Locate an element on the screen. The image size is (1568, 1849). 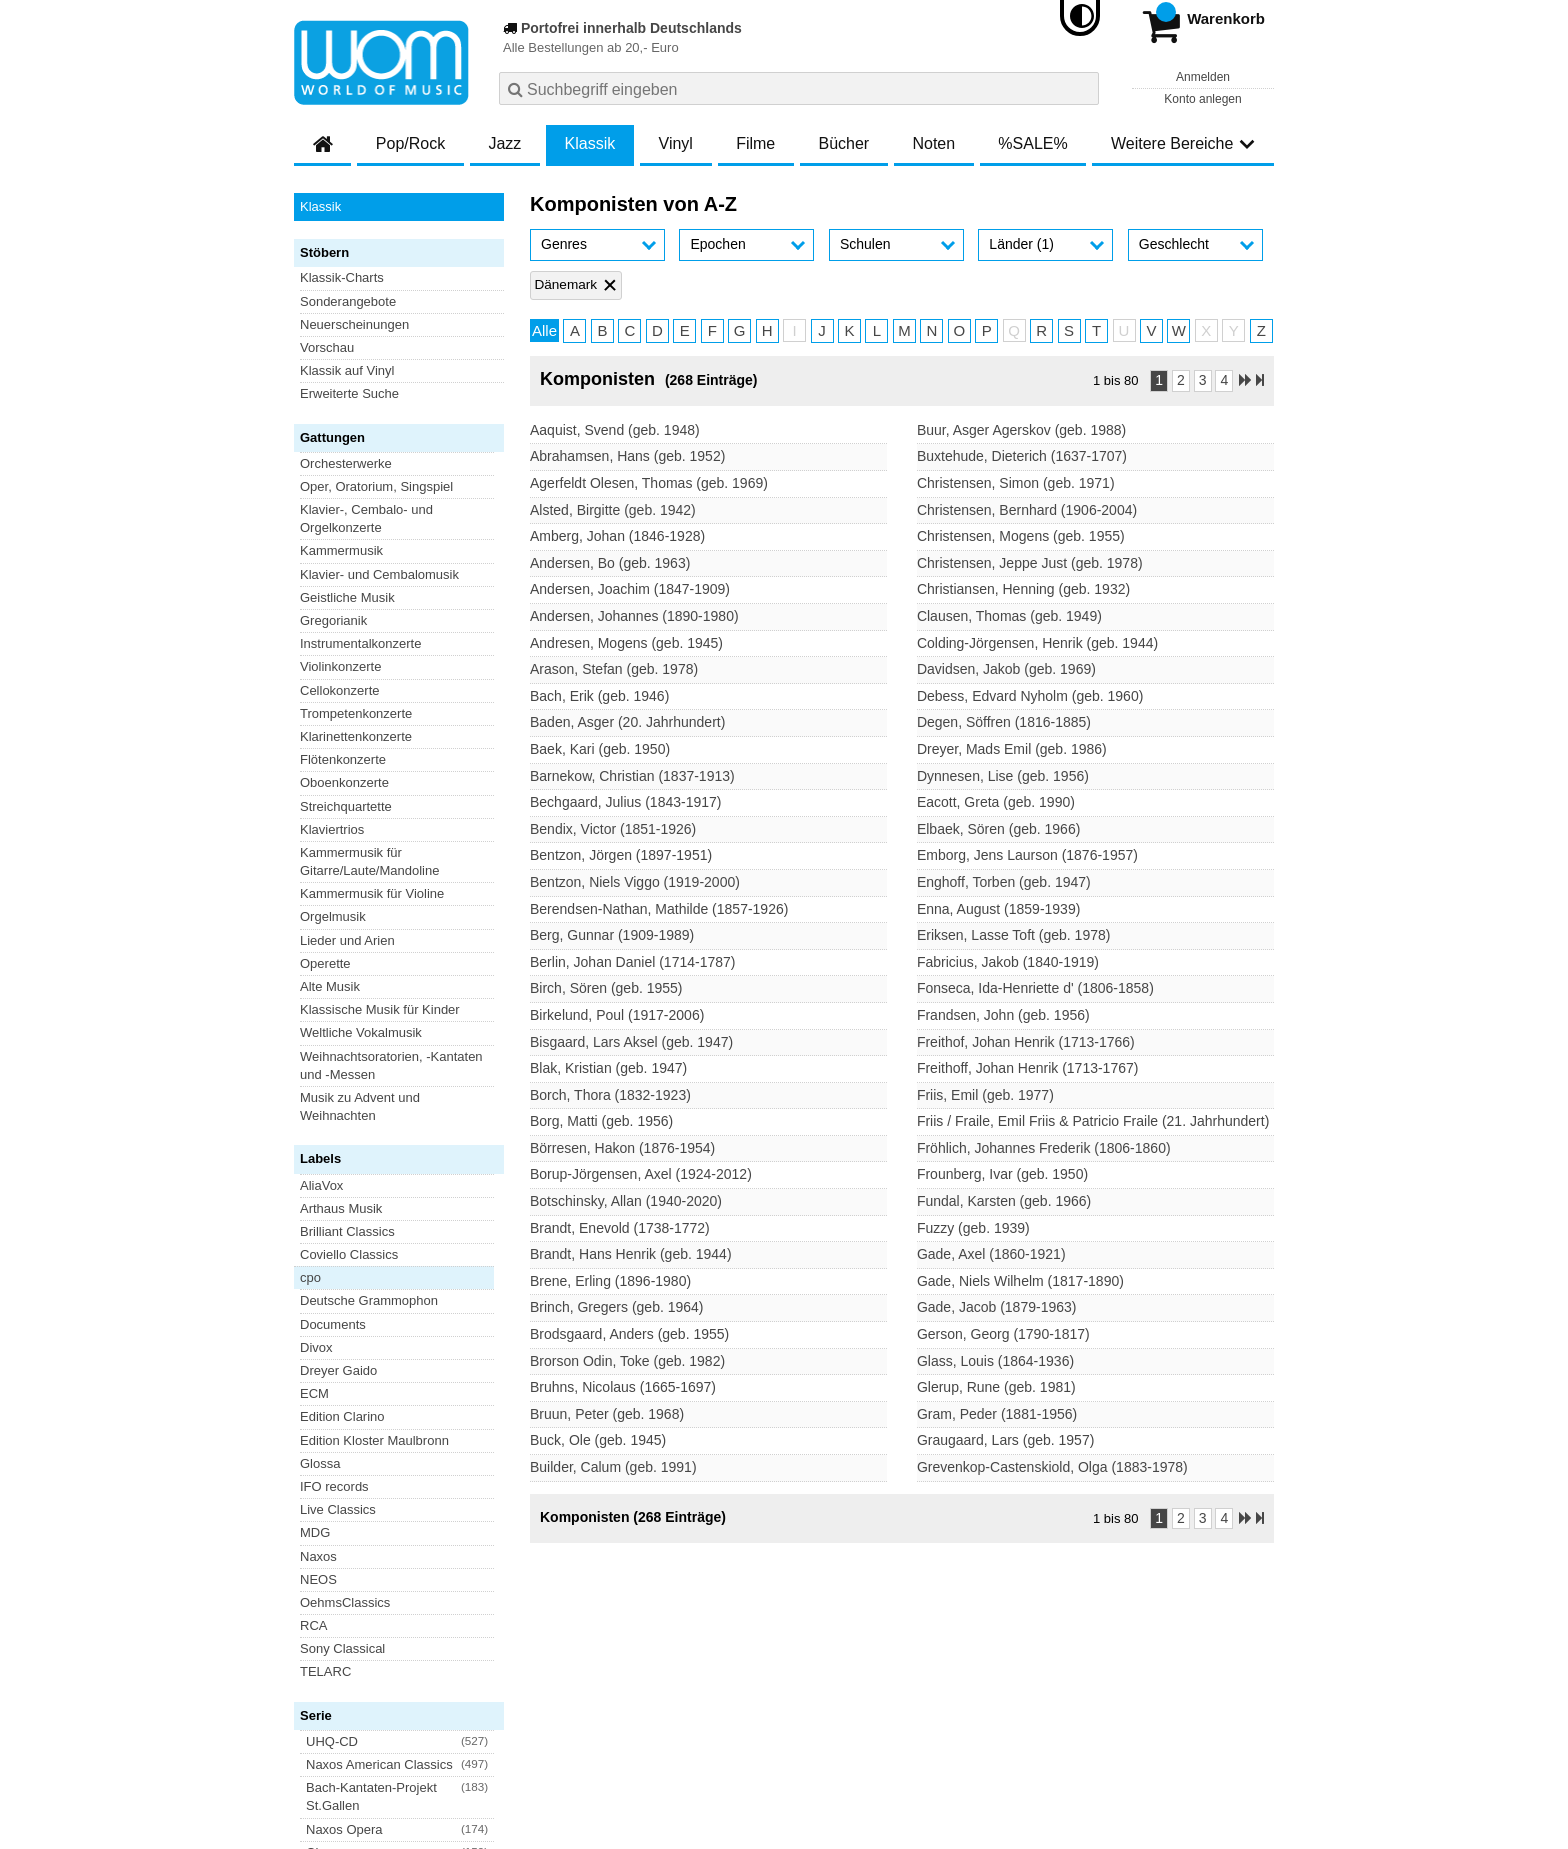
Gram, Peder (1881-1956) is located at coordinates (997, 1414).